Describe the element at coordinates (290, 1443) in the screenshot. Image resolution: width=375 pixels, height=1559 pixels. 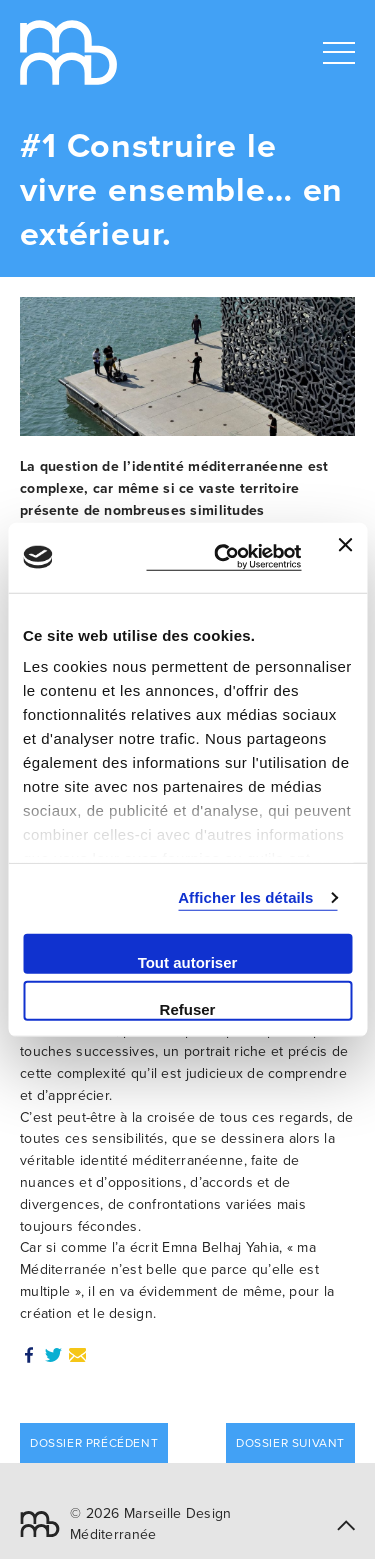
I see `Dossier suivant` at that location.